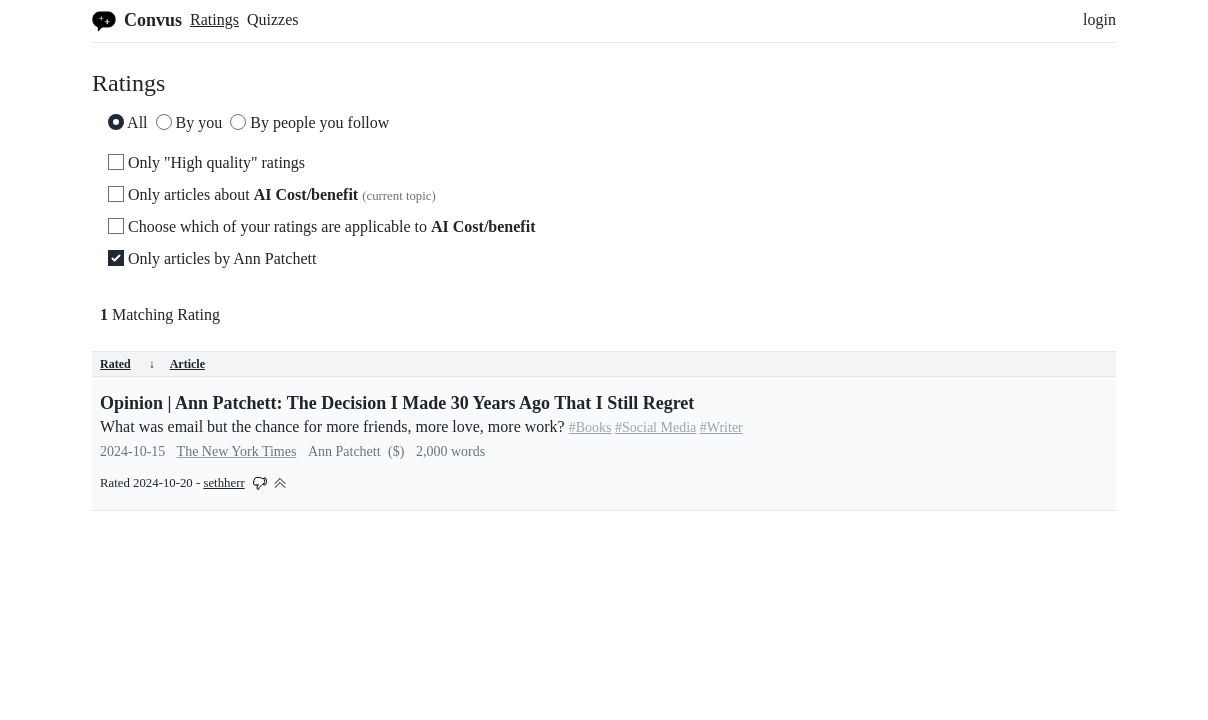 This screenshot has height=720, width=1208. What do you see at coordinates (590, 427) in the screenshot?
I see `#Books` at bounding box center [590, 427].